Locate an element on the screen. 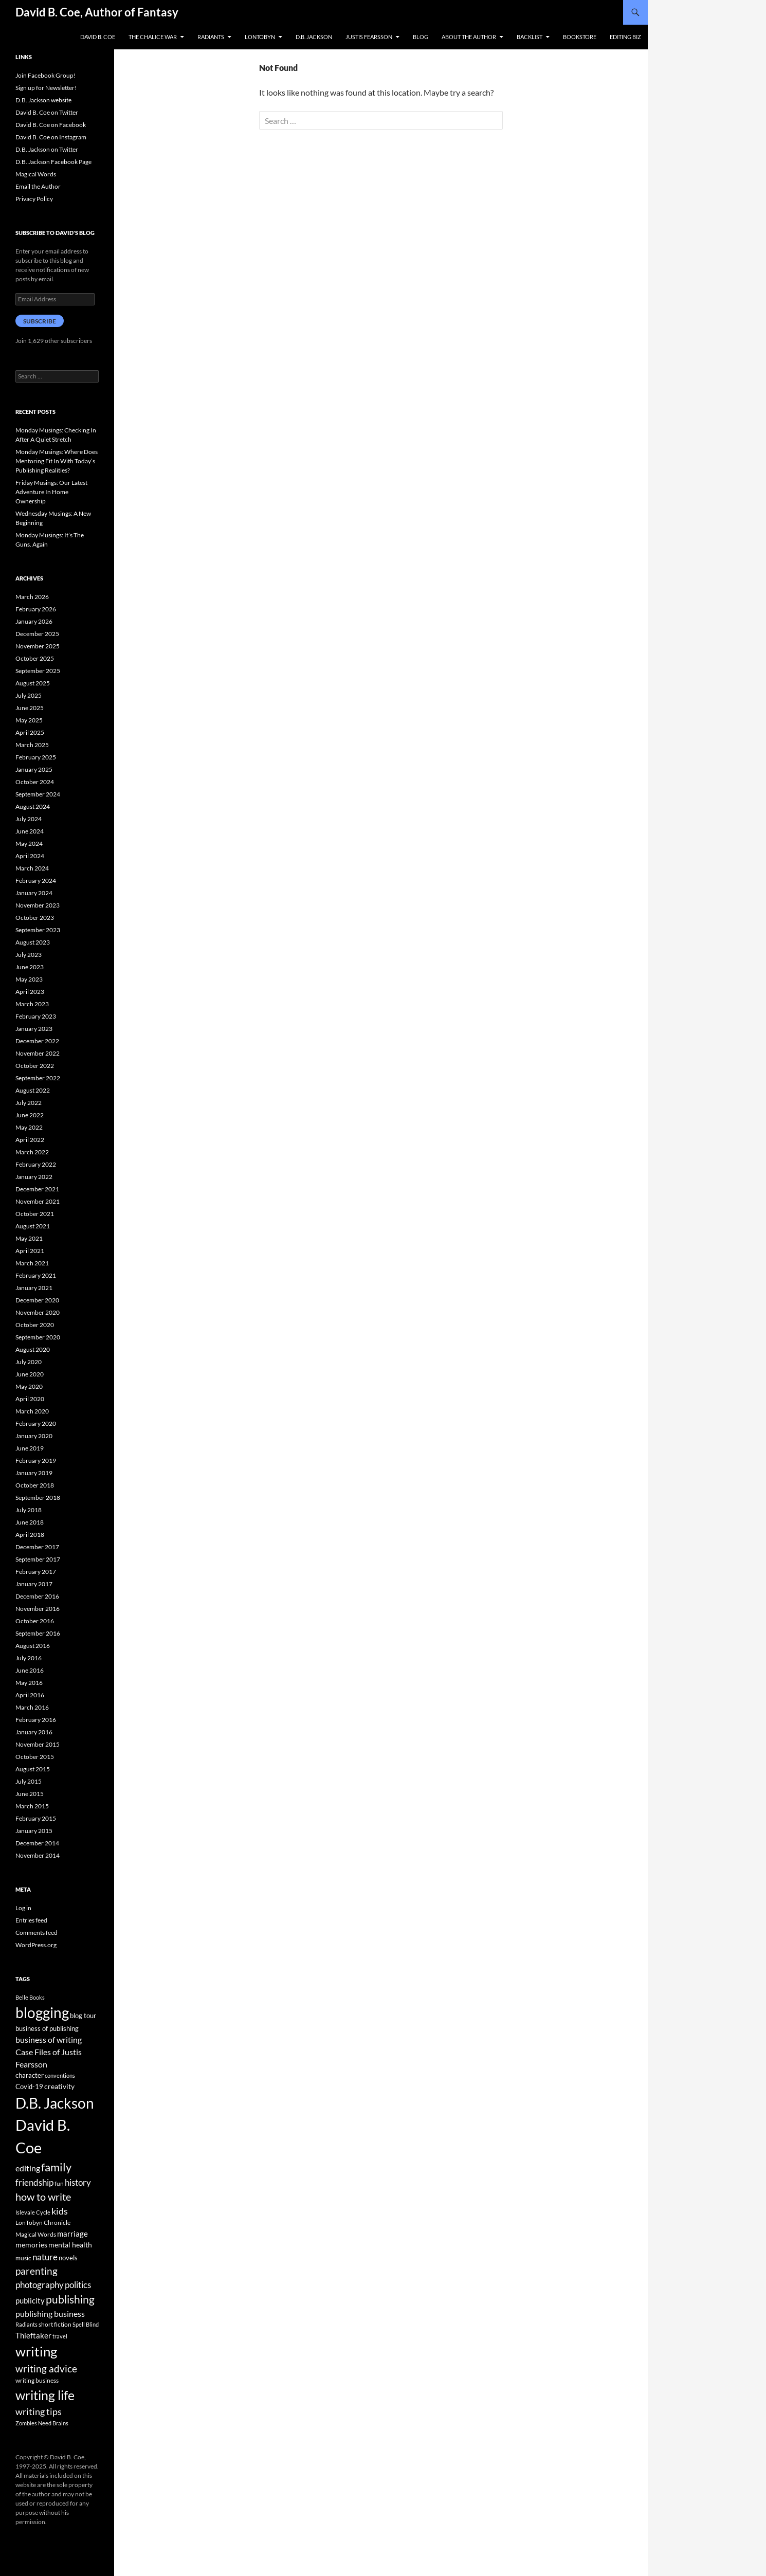 Image resolution: width=766 pixels, height=2576 pixels. September 2016 is located at coordinates (37, 1633).